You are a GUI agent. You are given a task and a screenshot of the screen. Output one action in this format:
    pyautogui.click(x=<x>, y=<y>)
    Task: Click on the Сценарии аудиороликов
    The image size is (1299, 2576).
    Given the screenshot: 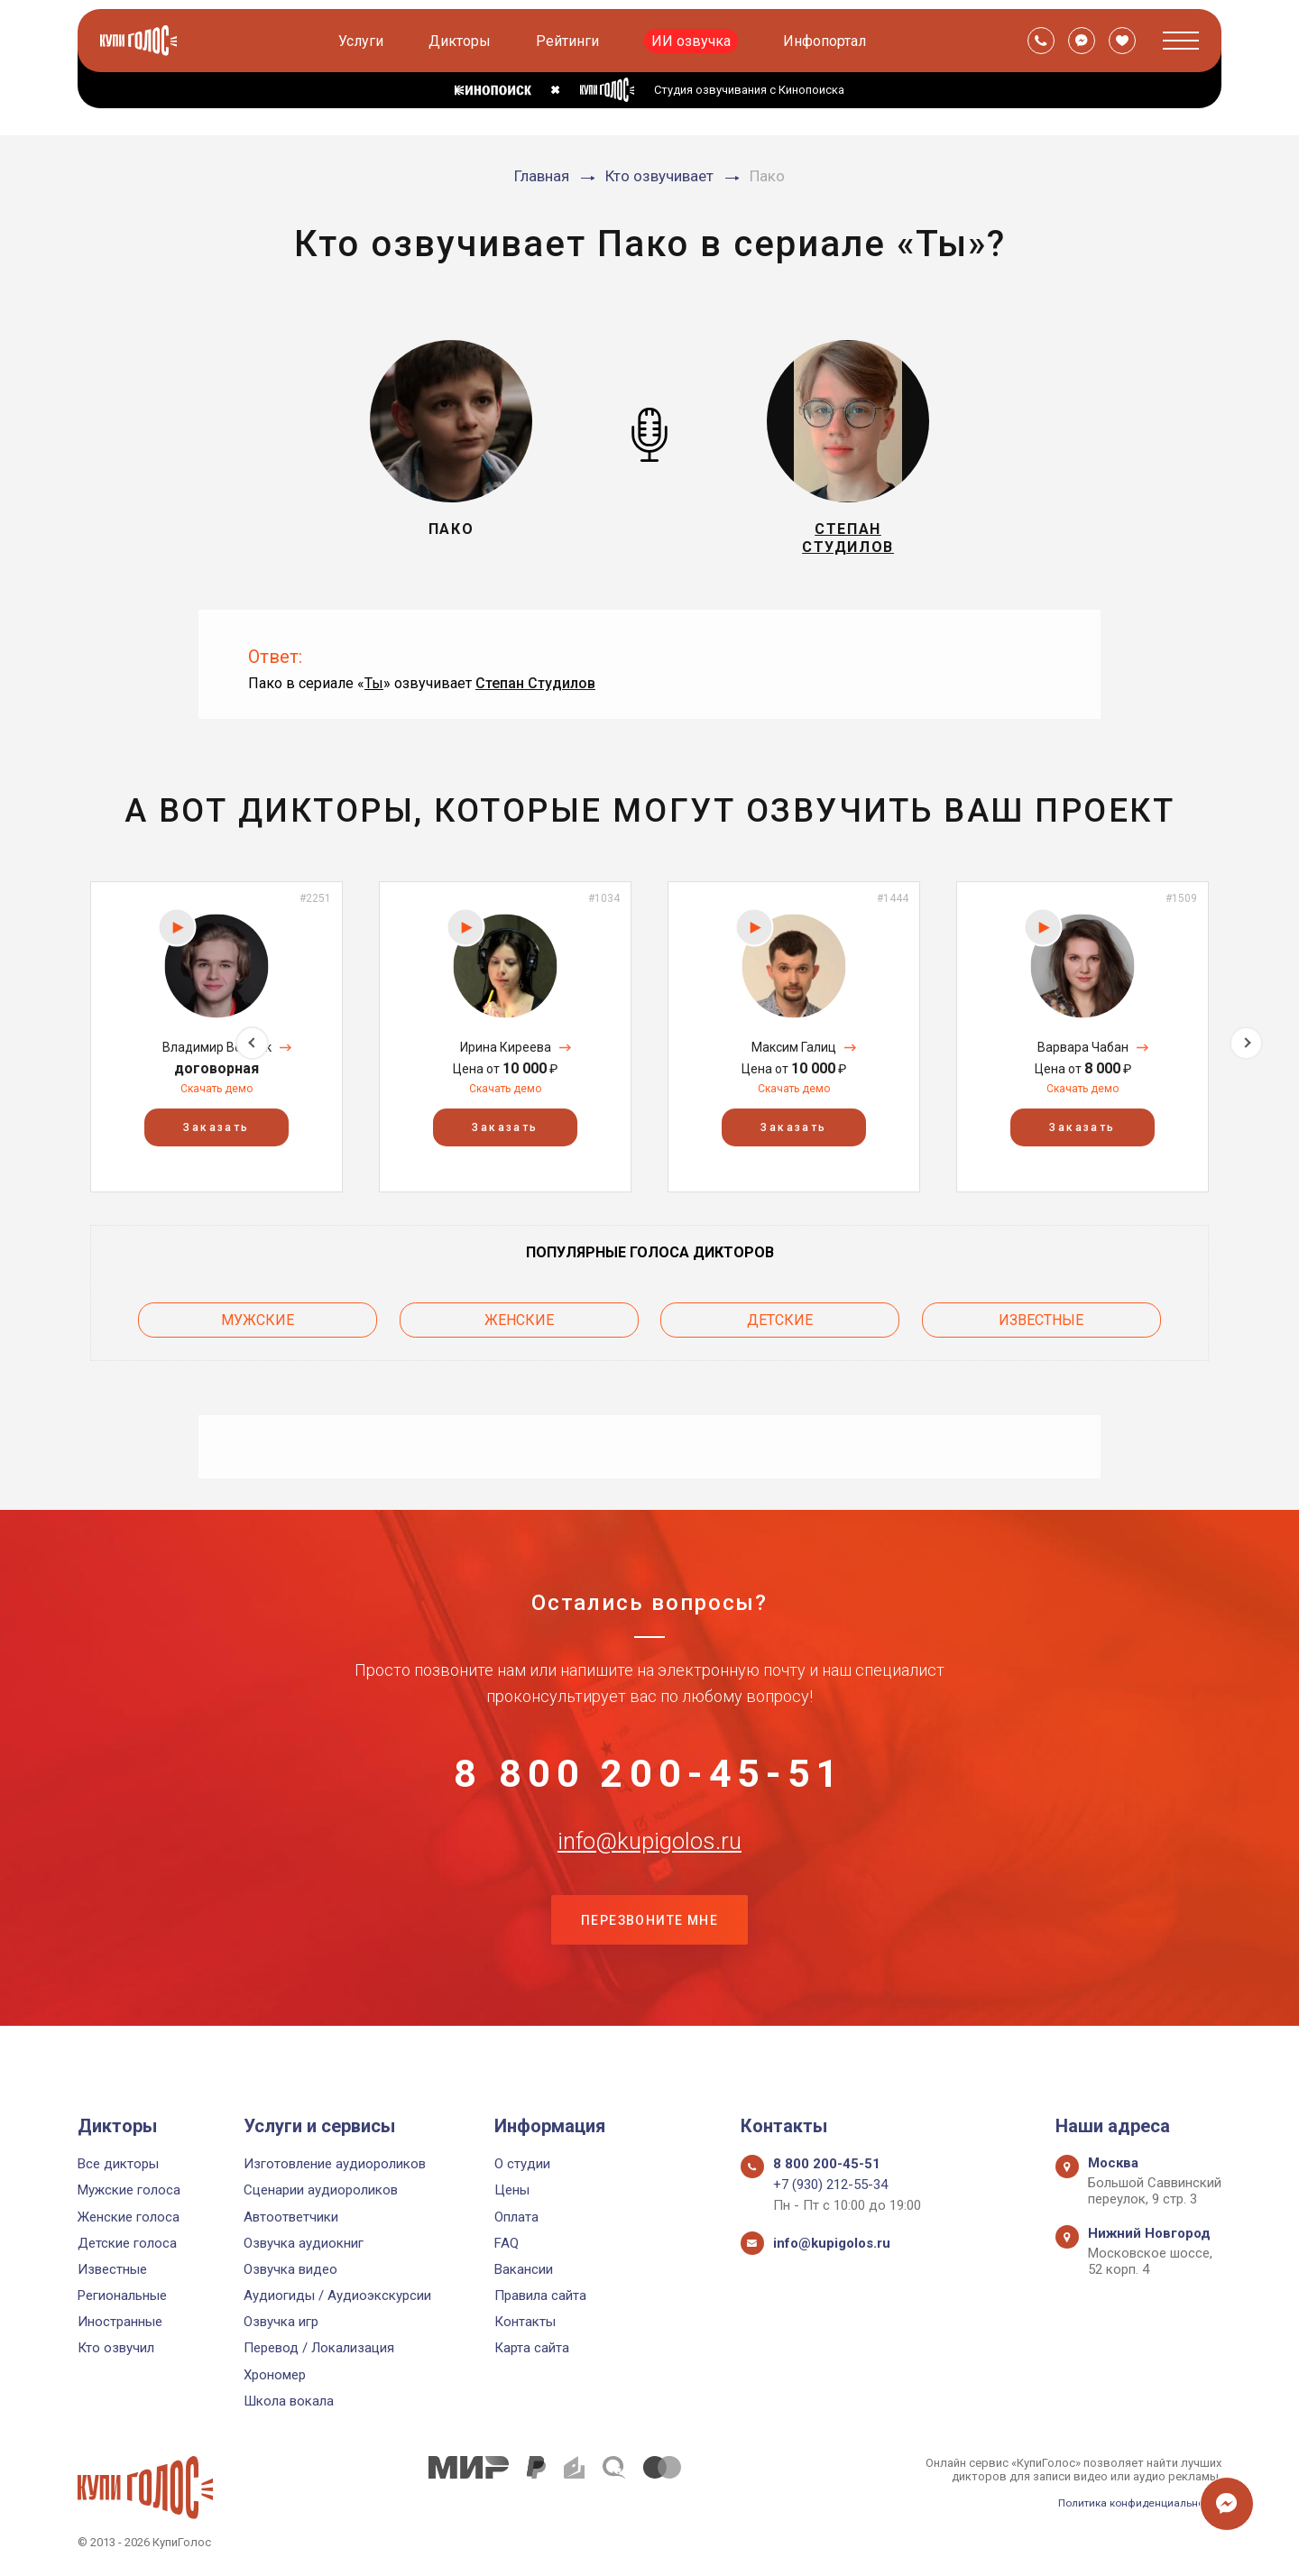 What is the action you would take?
    pyautogui.click(x=321, y=2190)
    